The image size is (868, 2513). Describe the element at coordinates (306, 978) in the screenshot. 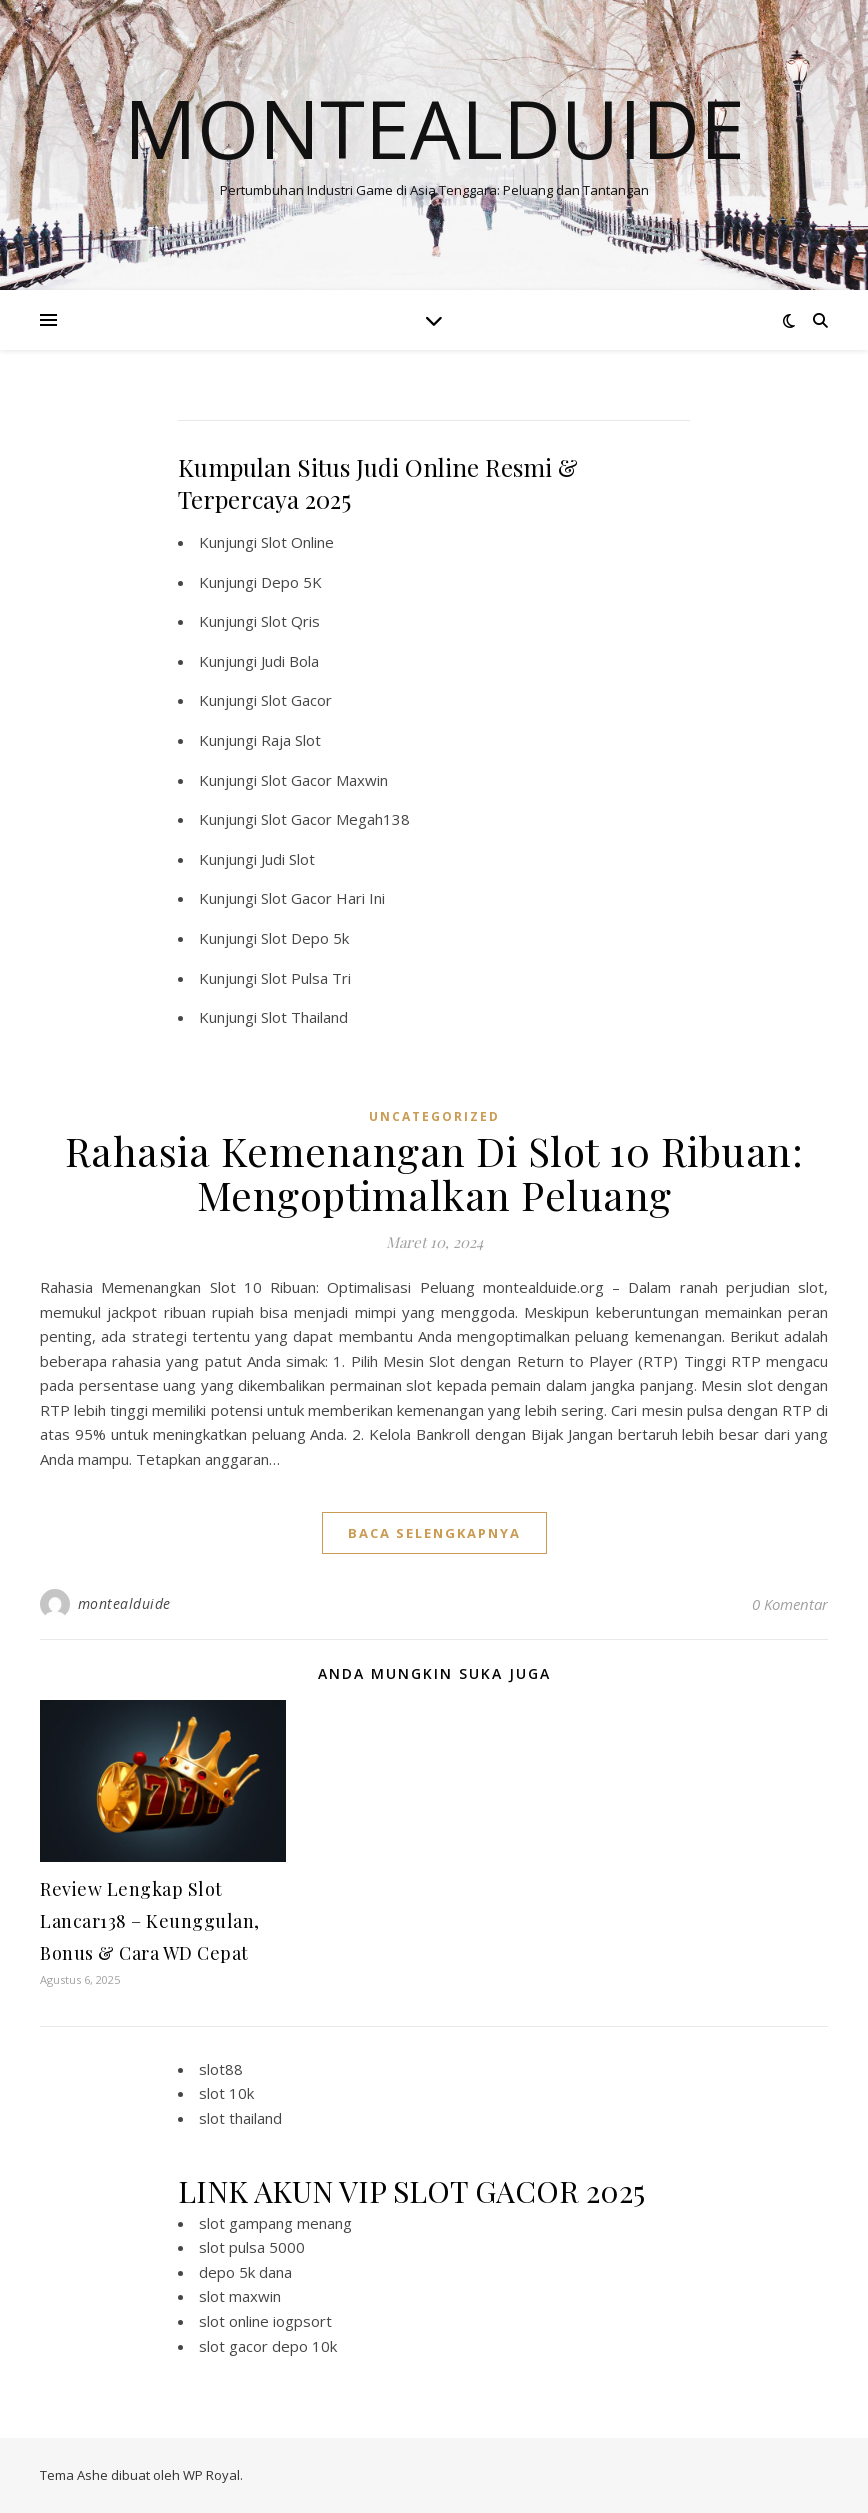

I see `Slot Pulsa Tri` at that location.